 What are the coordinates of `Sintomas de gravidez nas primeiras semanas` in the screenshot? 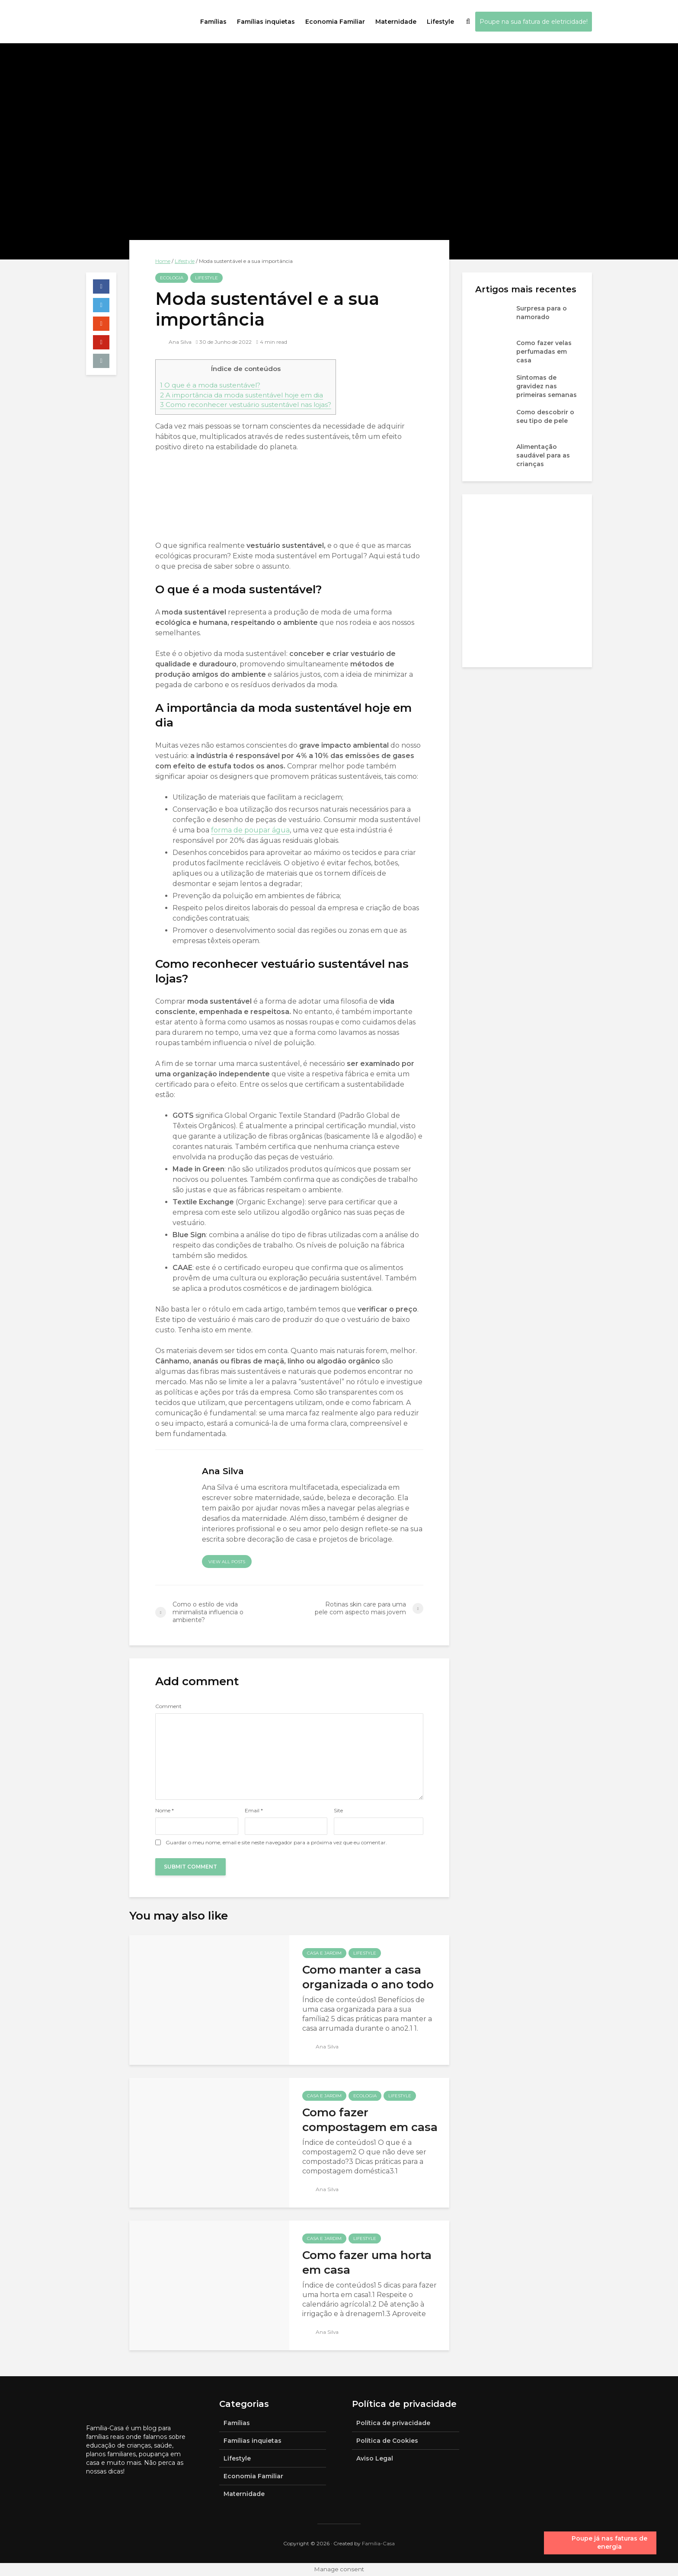 It's located at (546, 386).